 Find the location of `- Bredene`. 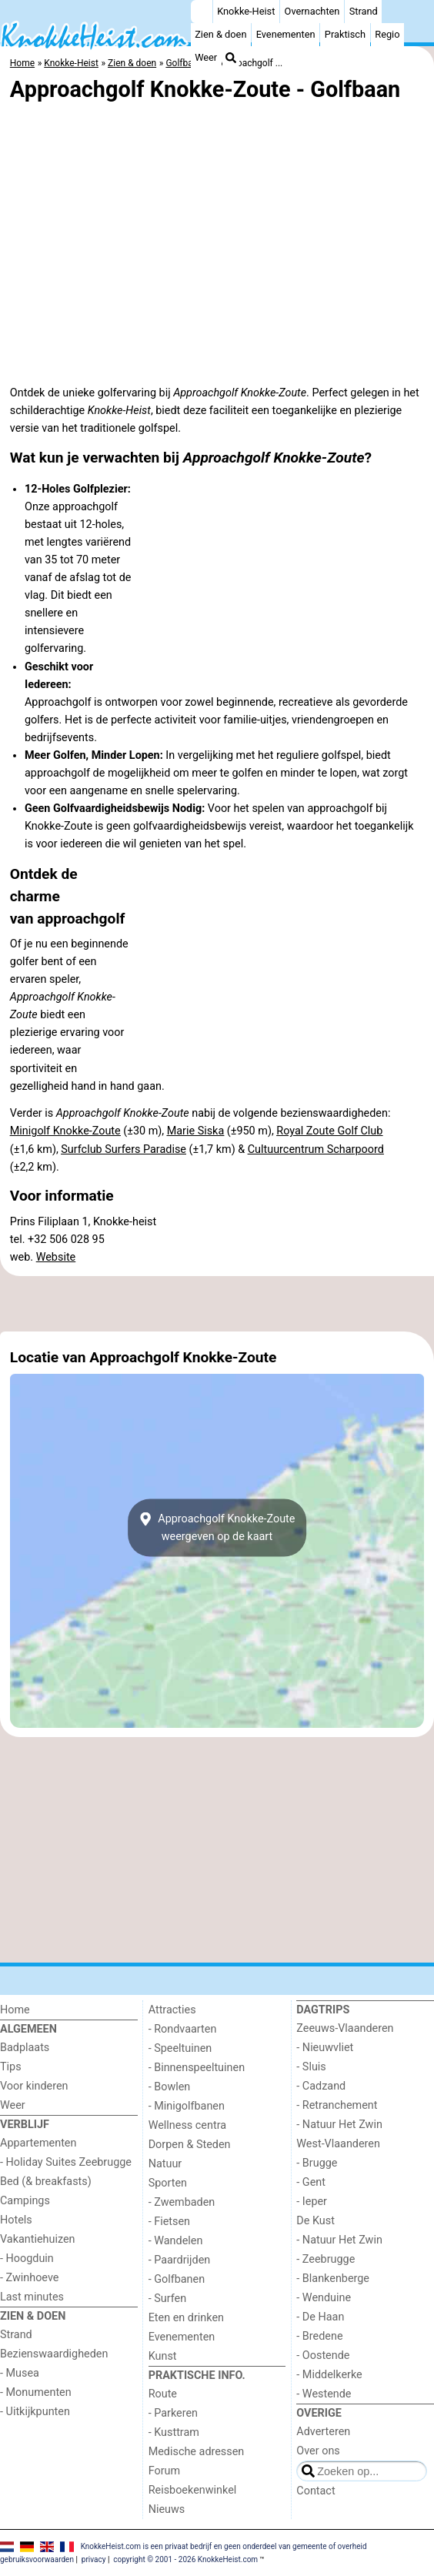

- Bredene is located at coordinates (319, 2336).